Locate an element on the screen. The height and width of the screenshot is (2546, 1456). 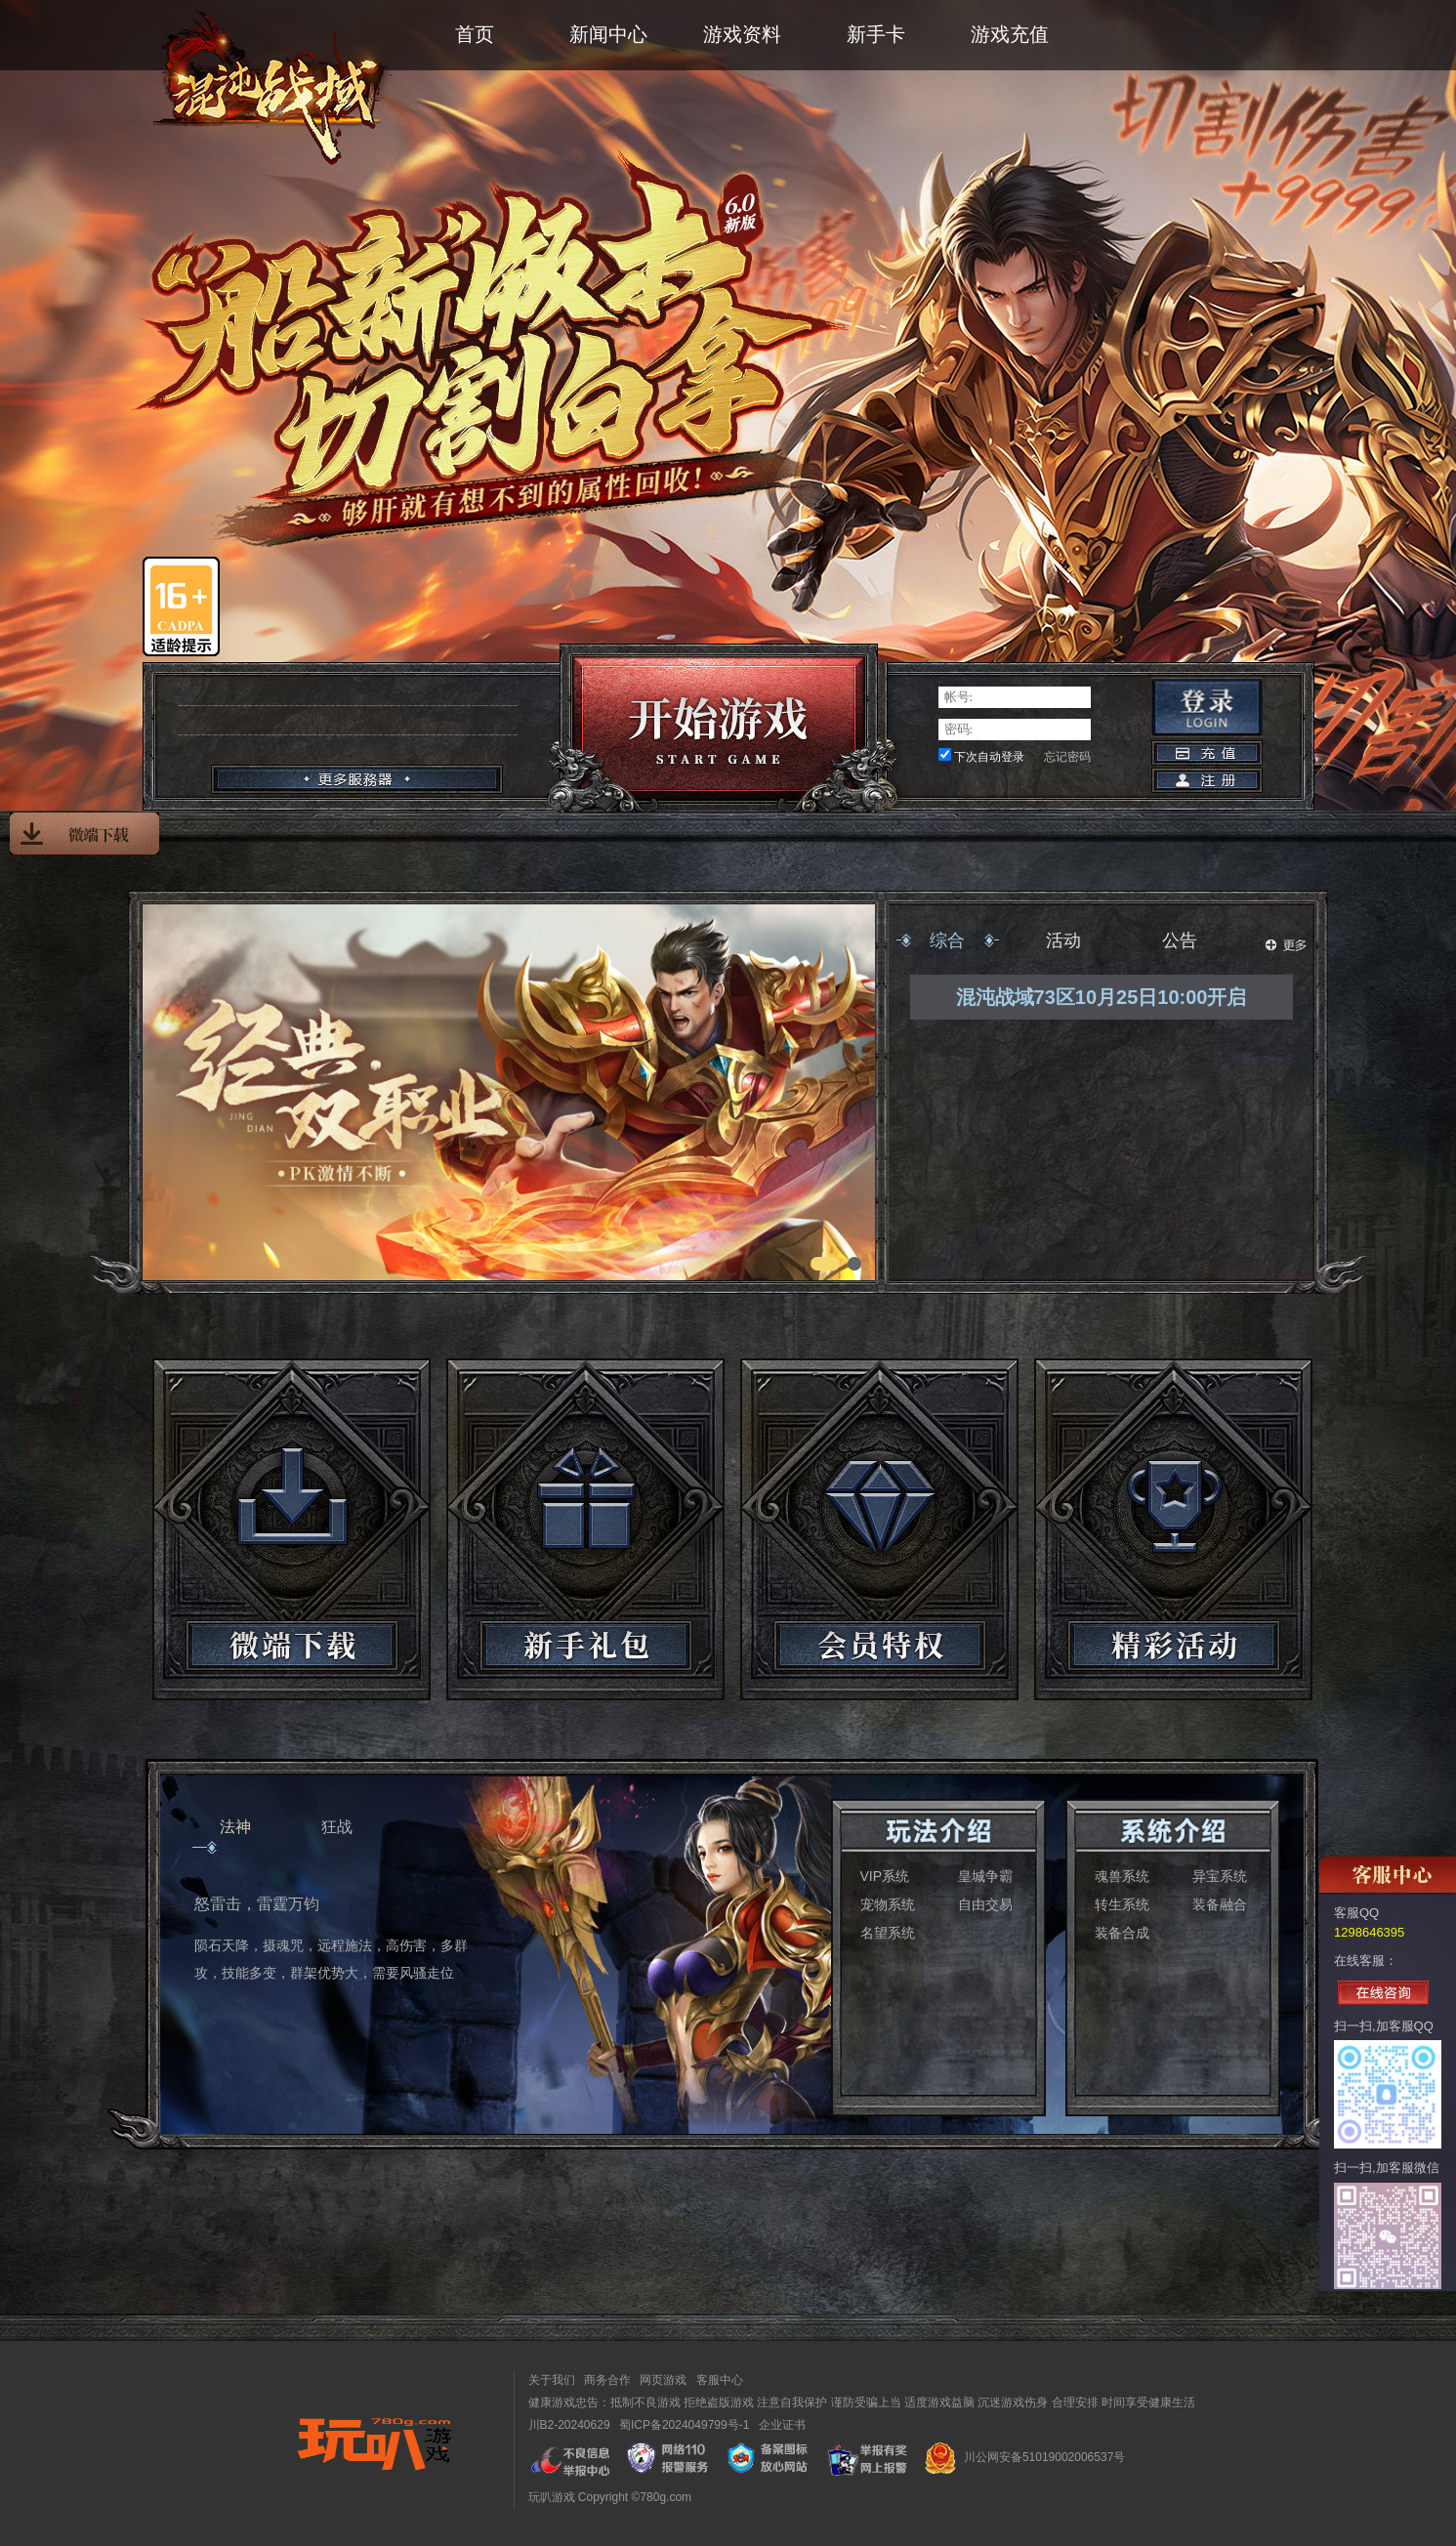
川B2-20240629 is located at coordinates (569, 2425).